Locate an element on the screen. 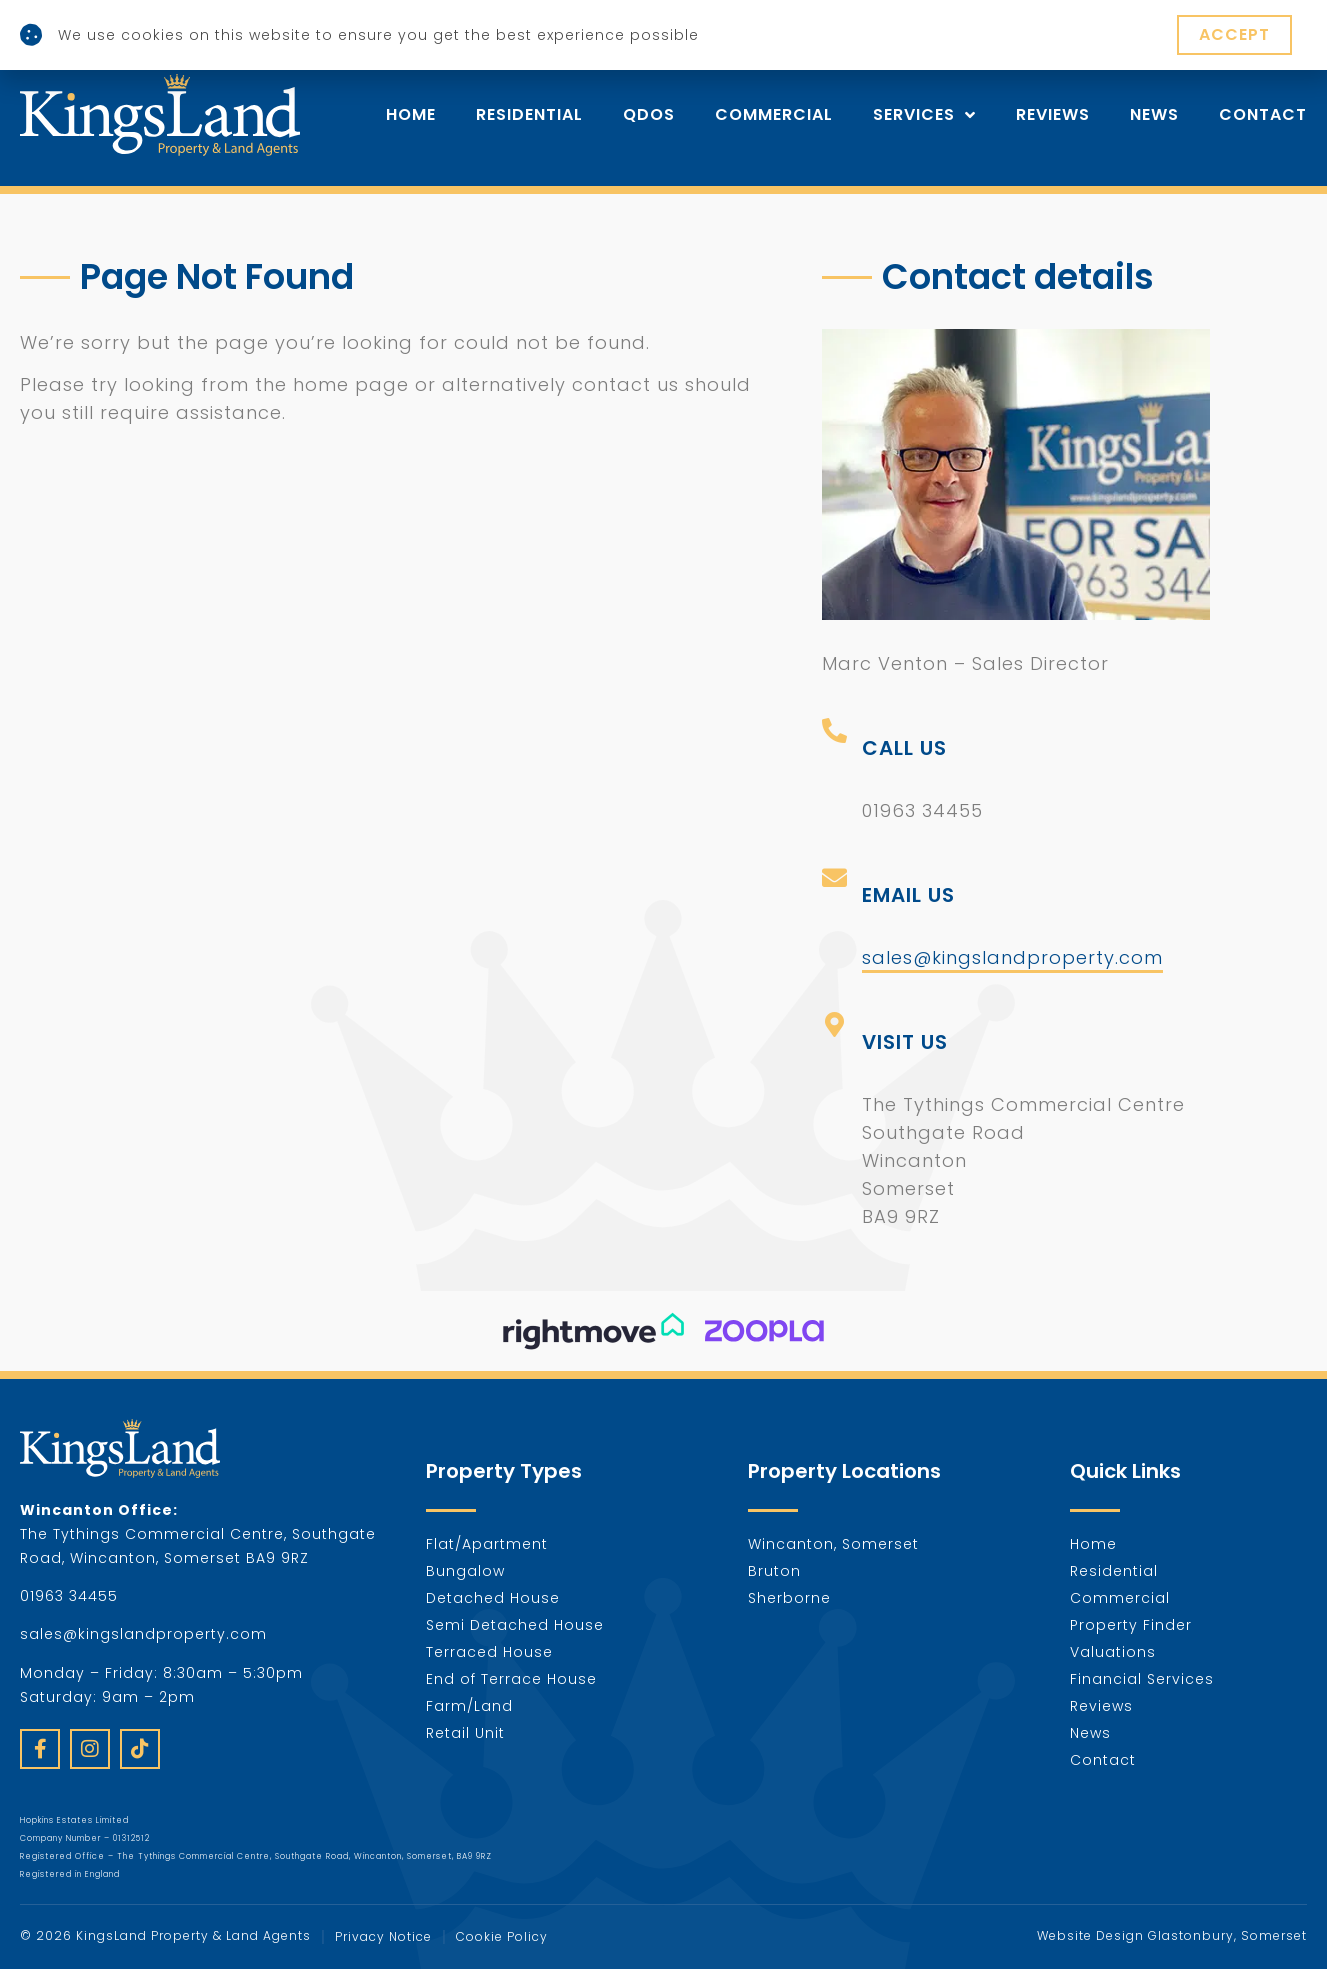  Qdos is located at coordinates (649, 115).